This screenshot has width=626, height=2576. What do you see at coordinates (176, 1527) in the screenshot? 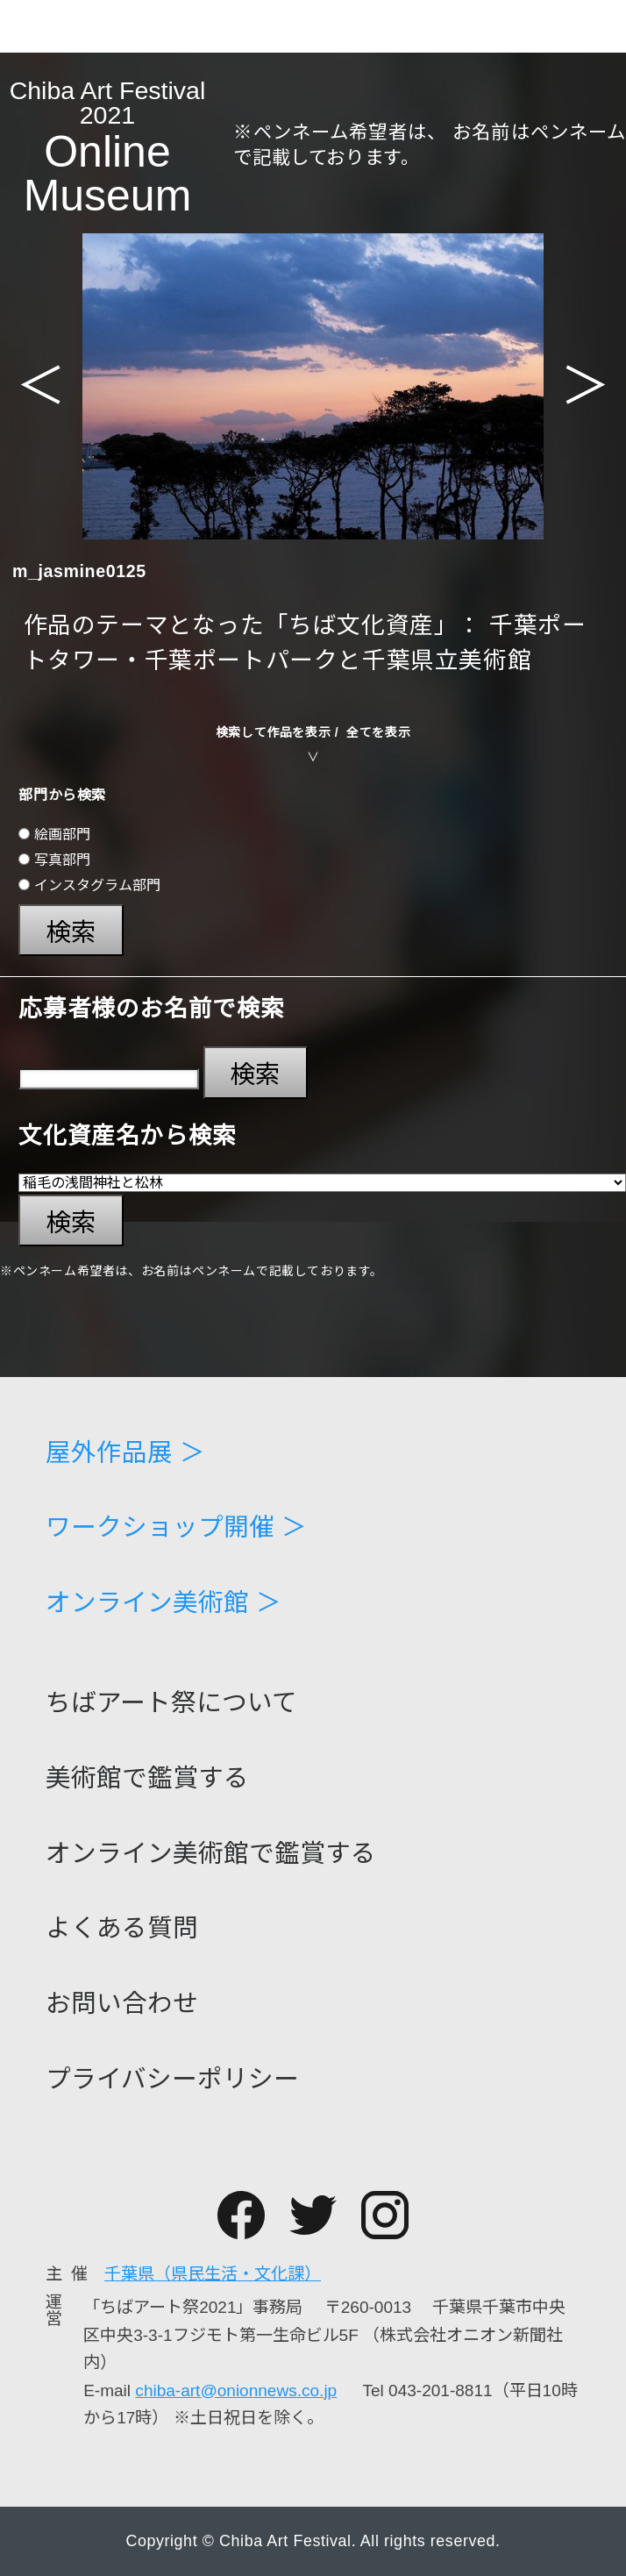
I see `ワークショップ開催 ＞` at bounding box center [176, 1527].